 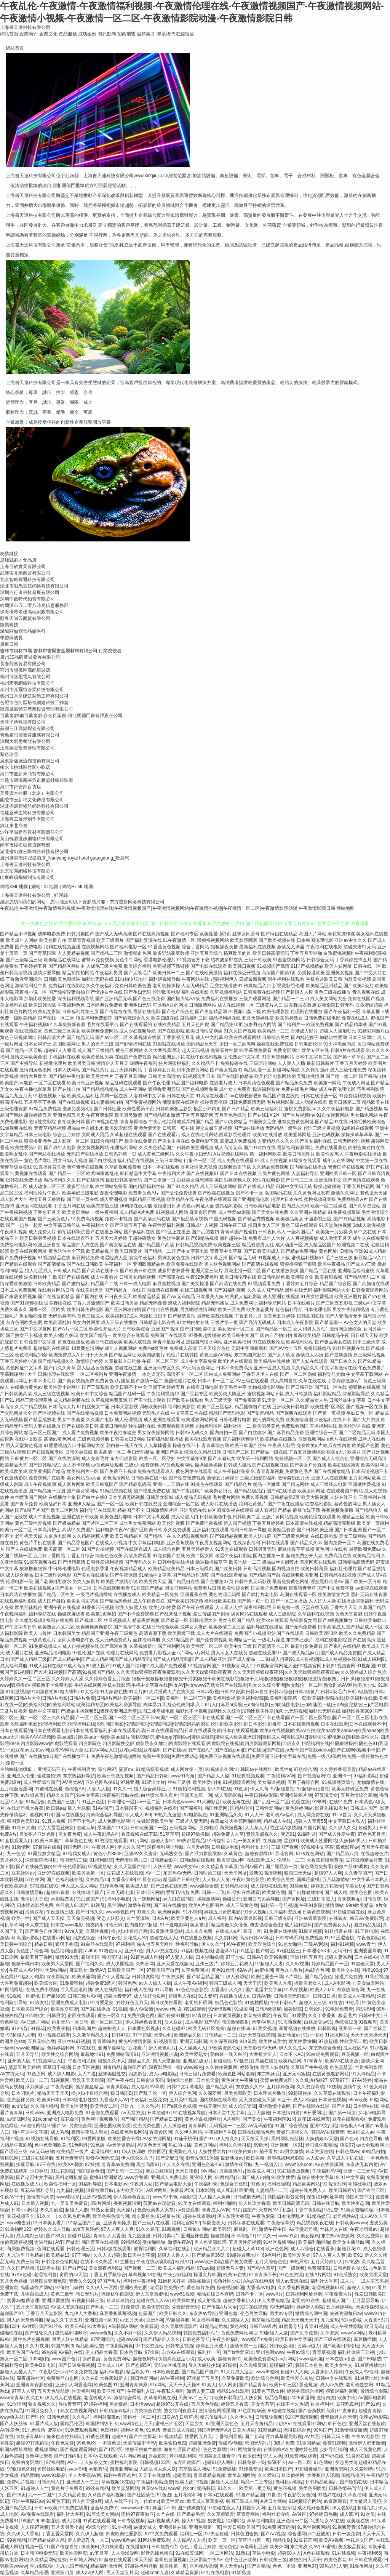 What do you see at coordinates (137, 2158) in the screenshot?
I see `伊人综合久久艹` at bounding box center [137, 2158].